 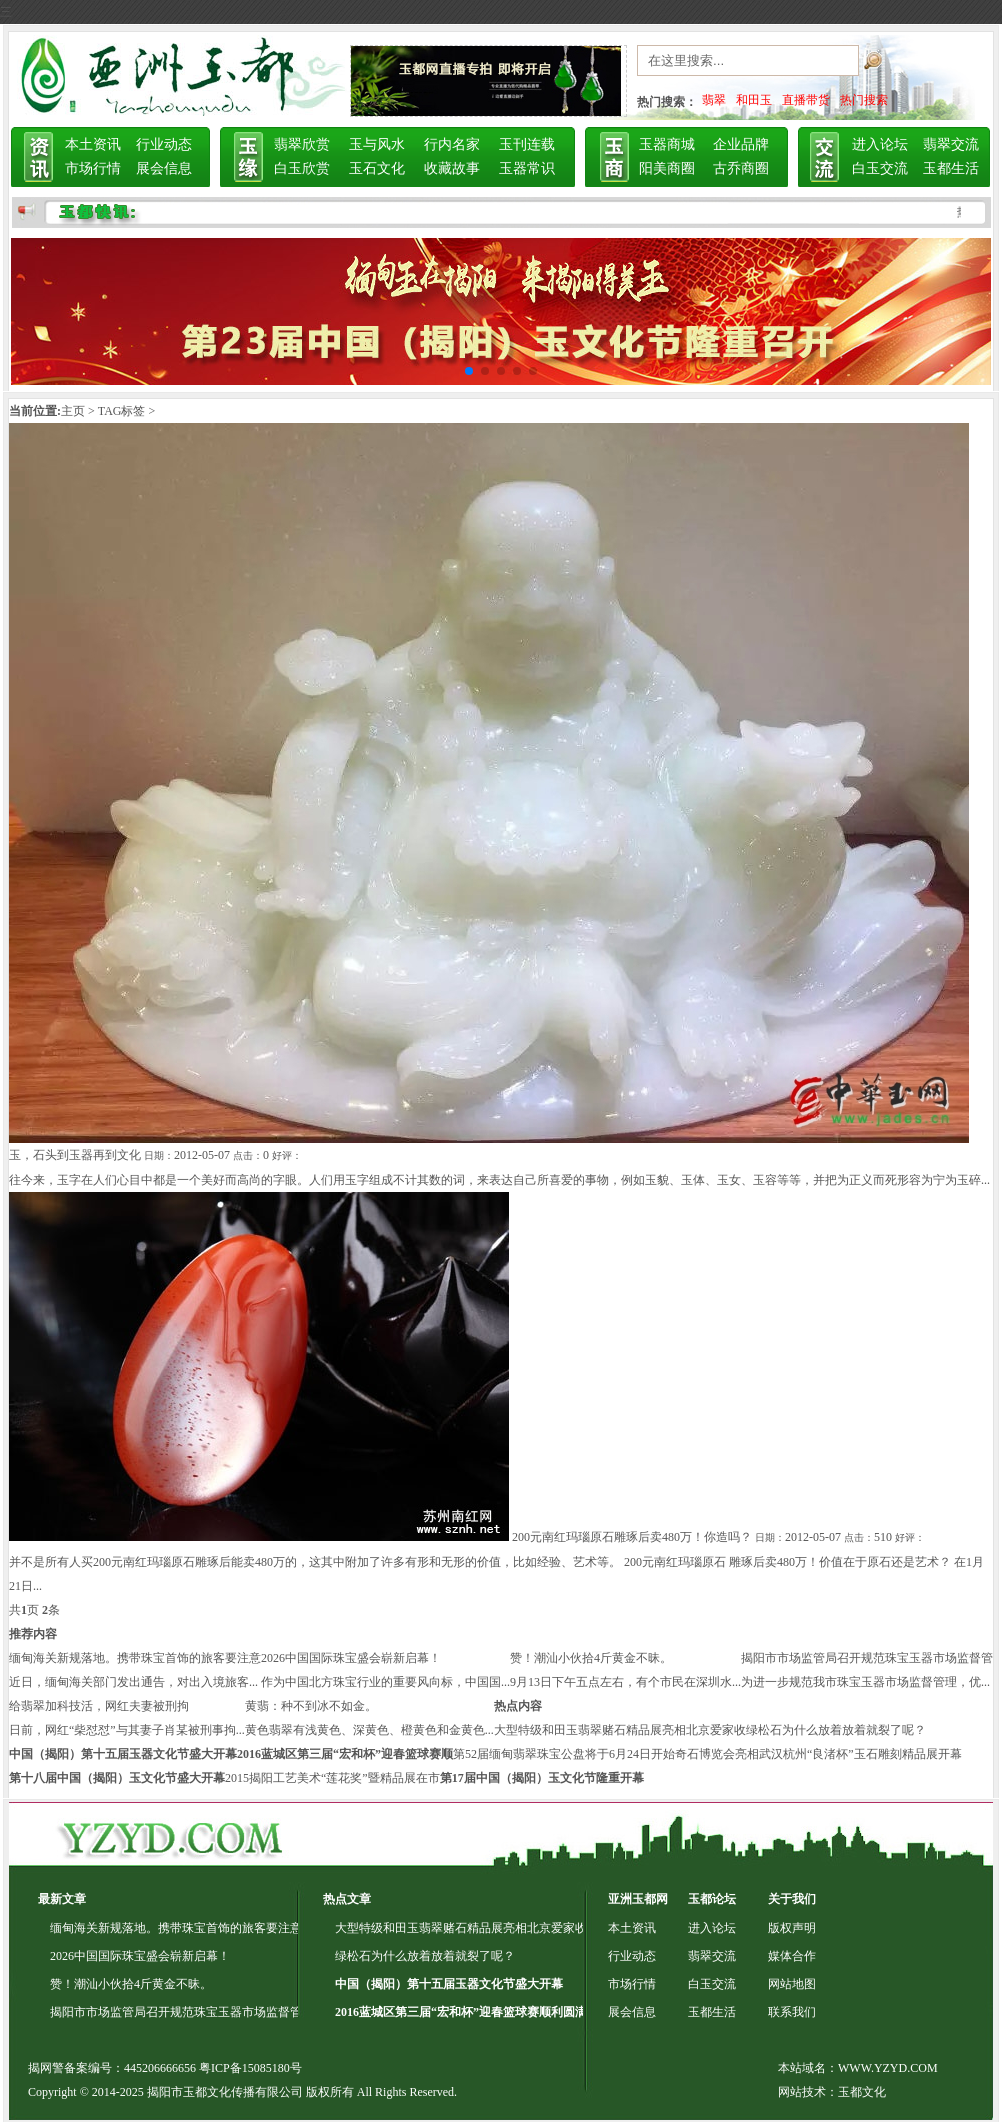 What do you see at coordinates (302, 168) in the screenshot?
I see `白玉欣赏` at bounding box center [302, 168].